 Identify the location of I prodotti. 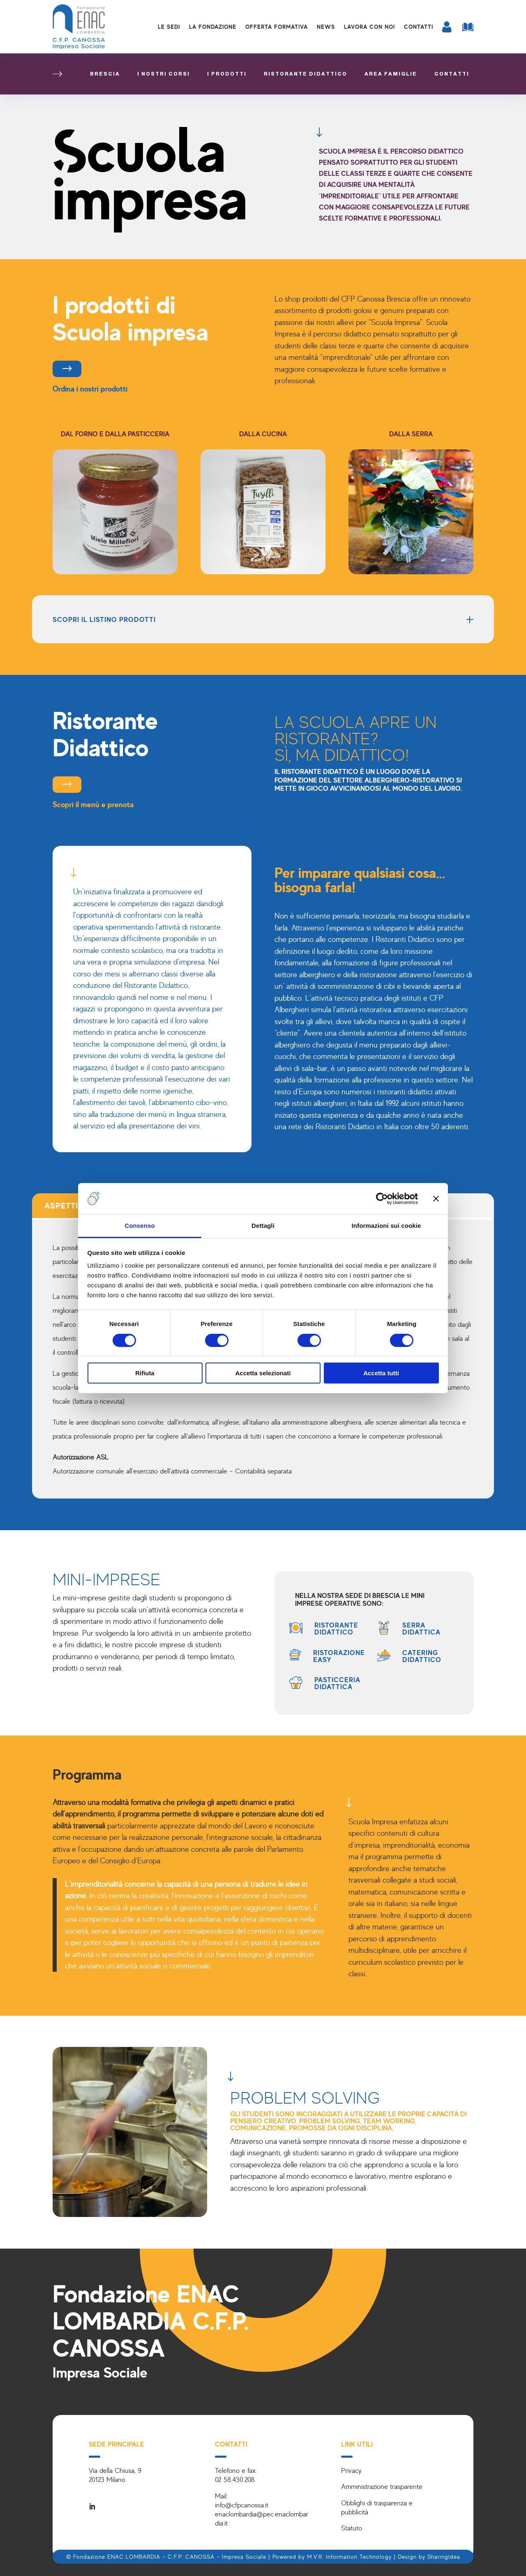
(227, 74).